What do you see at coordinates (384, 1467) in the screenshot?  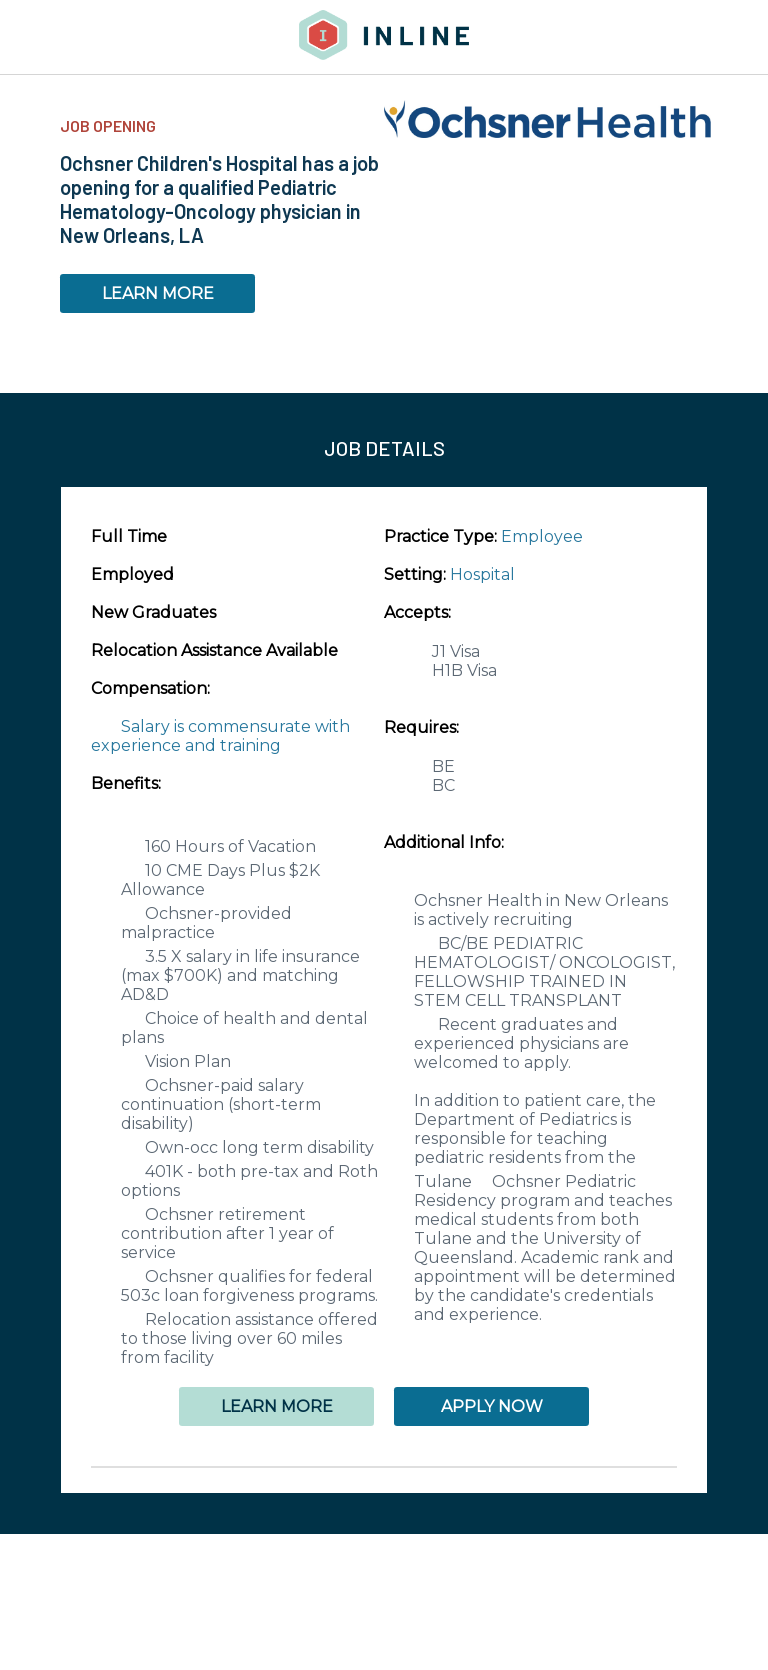 I see `[button]` at bounding box center [384, 1467].